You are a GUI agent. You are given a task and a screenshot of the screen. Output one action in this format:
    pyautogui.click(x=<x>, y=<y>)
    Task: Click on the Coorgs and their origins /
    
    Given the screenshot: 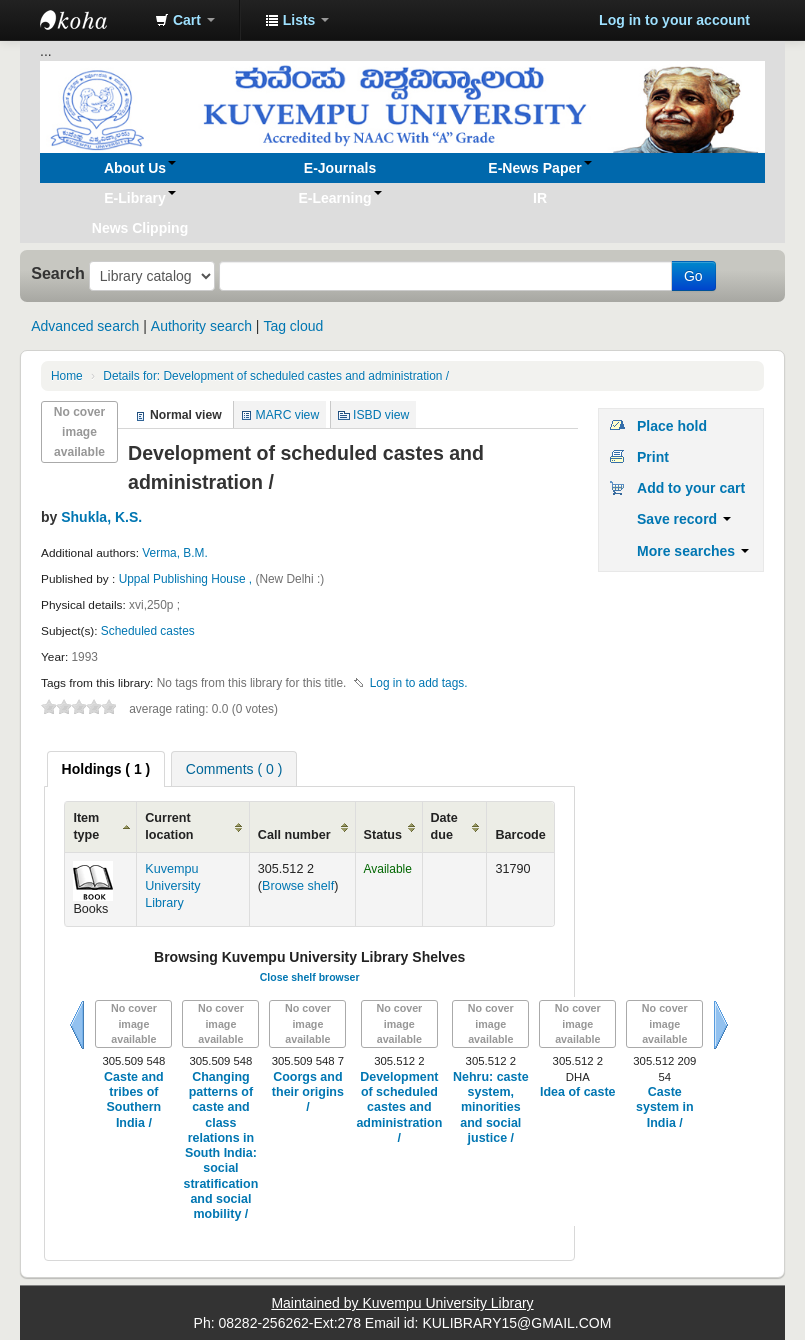 What is the action you would take?
    pyautogui.click(x=308, y=1092)
    